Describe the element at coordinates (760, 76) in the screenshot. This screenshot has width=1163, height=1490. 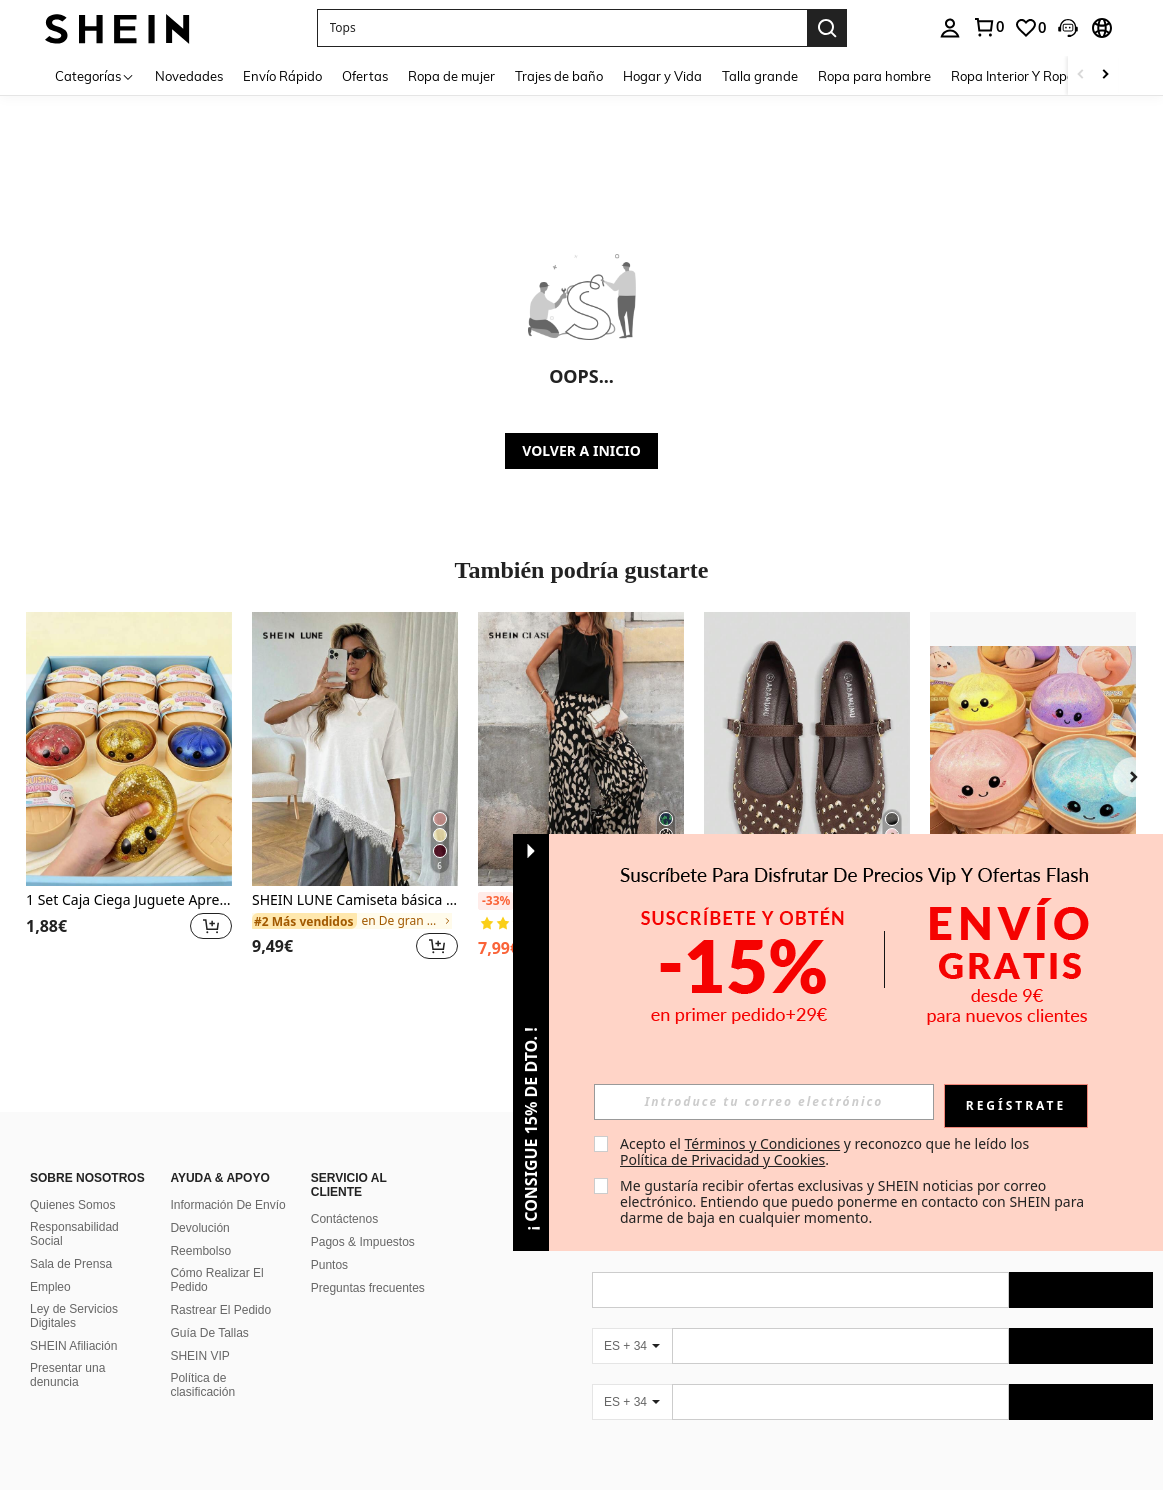
I see `Talla grande [menuitem]` at that location.